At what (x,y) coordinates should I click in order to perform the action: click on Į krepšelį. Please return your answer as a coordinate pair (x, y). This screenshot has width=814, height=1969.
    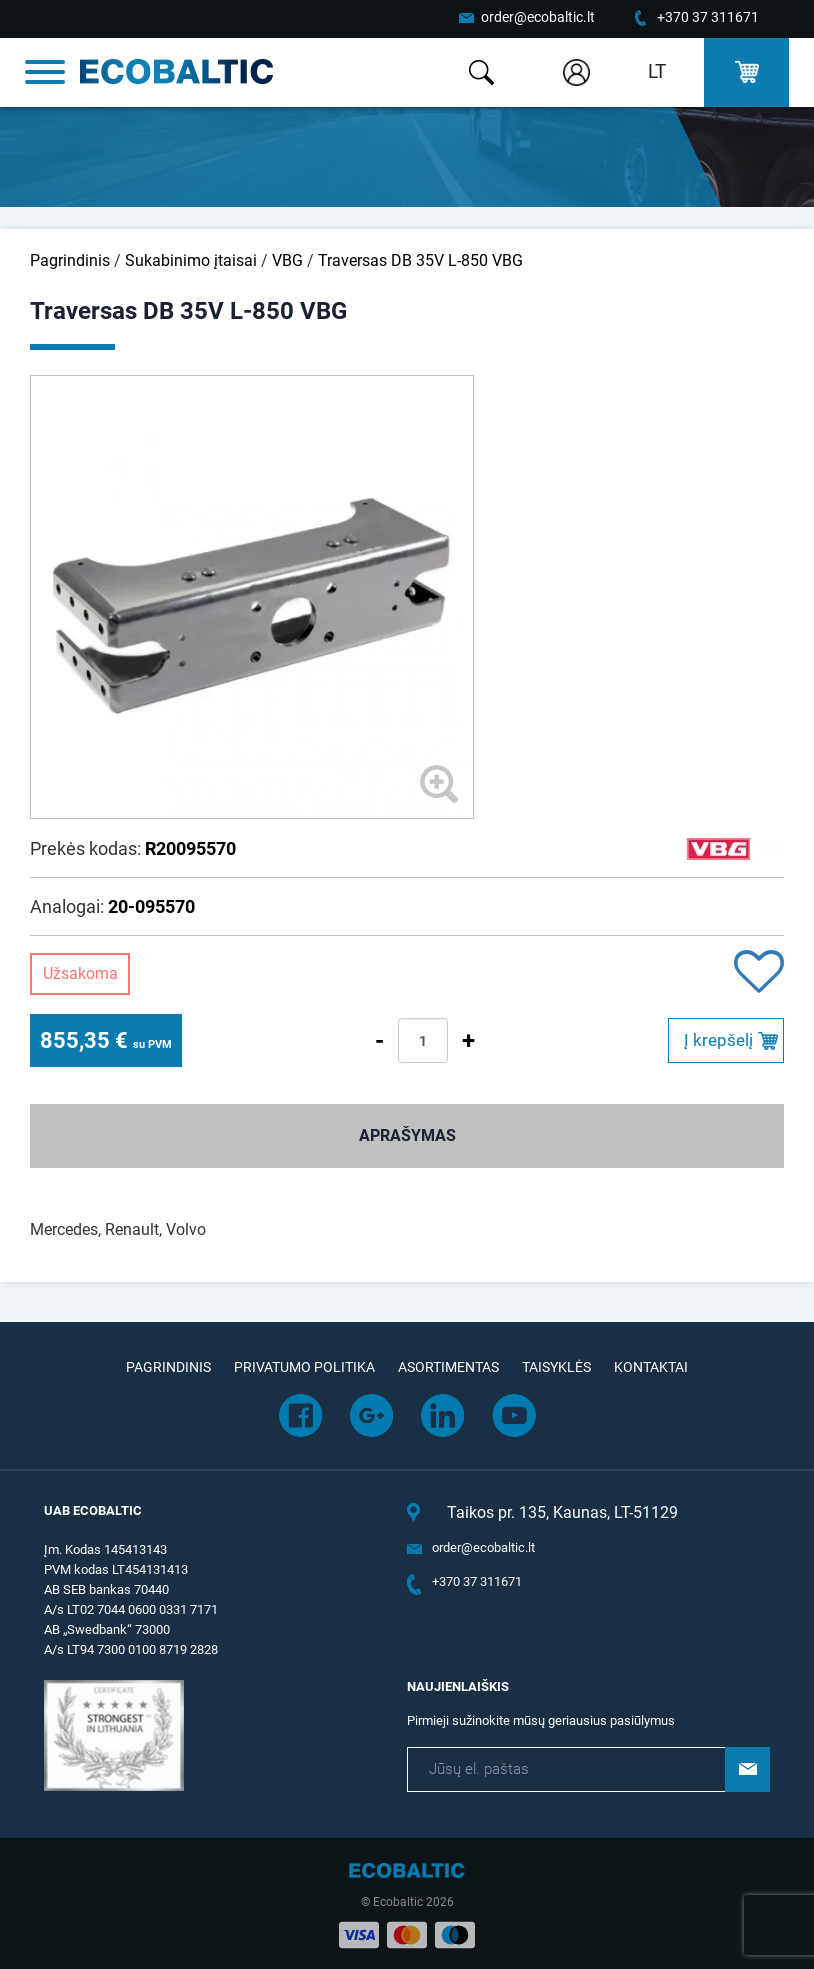
    Looking at the image, I should click on (718, 1040).